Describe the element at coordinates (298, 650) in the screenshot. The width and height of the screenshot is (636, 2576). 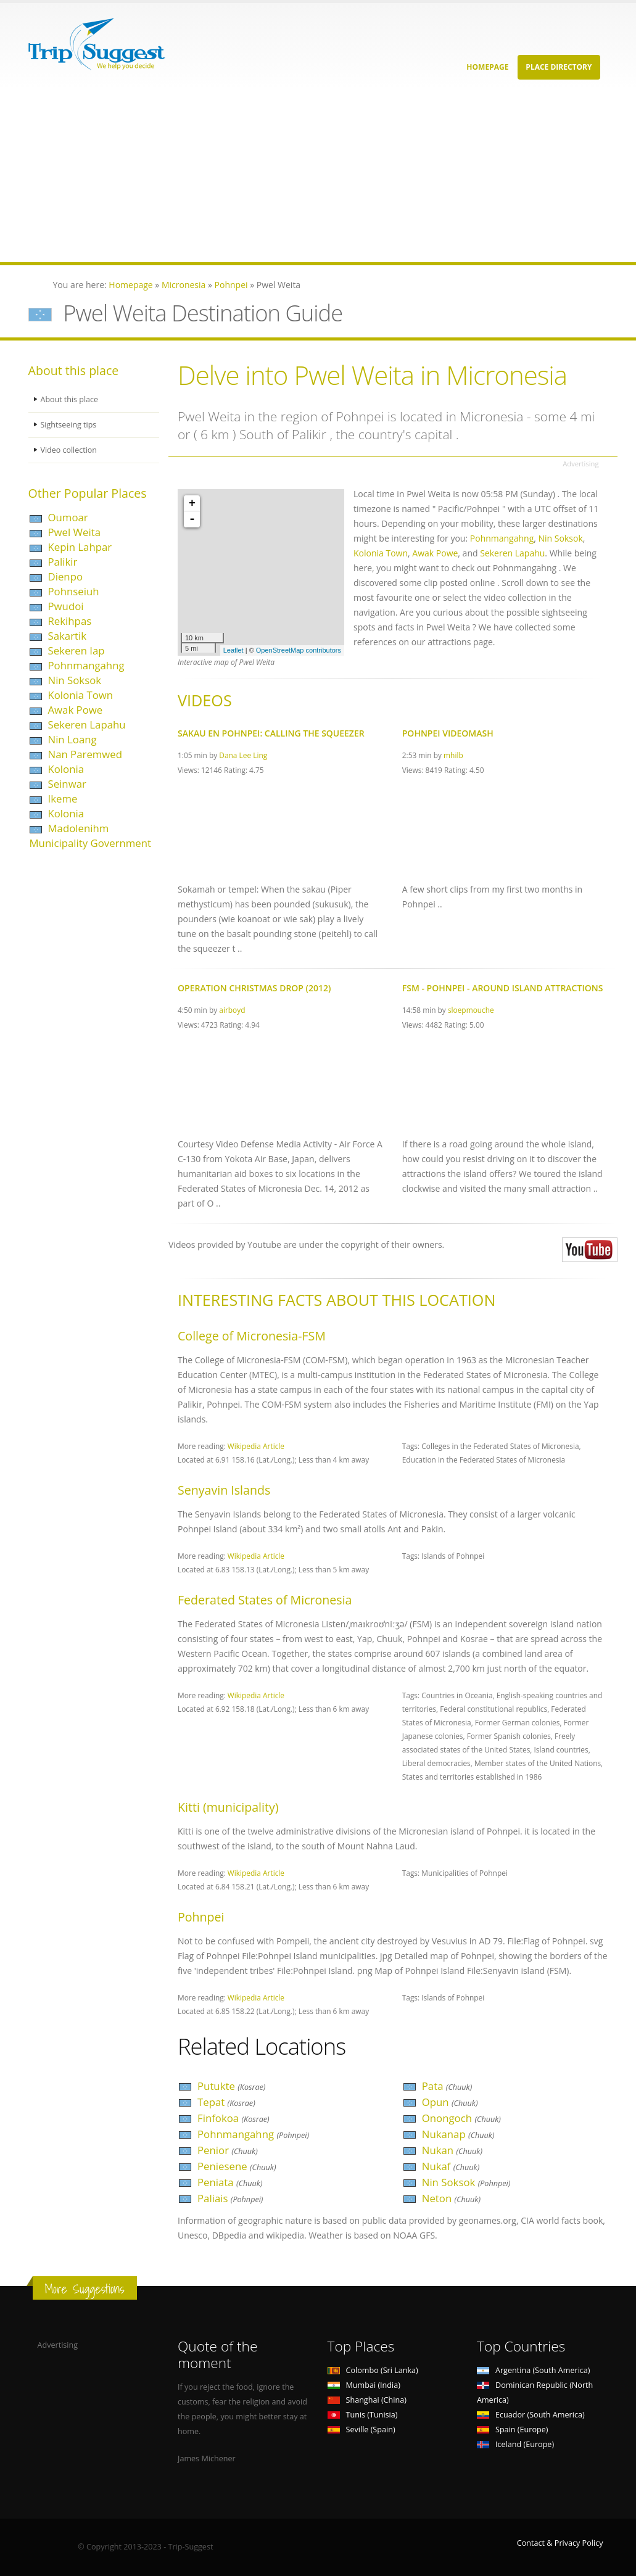
I see `OpenStreetMap contributors` at that location.